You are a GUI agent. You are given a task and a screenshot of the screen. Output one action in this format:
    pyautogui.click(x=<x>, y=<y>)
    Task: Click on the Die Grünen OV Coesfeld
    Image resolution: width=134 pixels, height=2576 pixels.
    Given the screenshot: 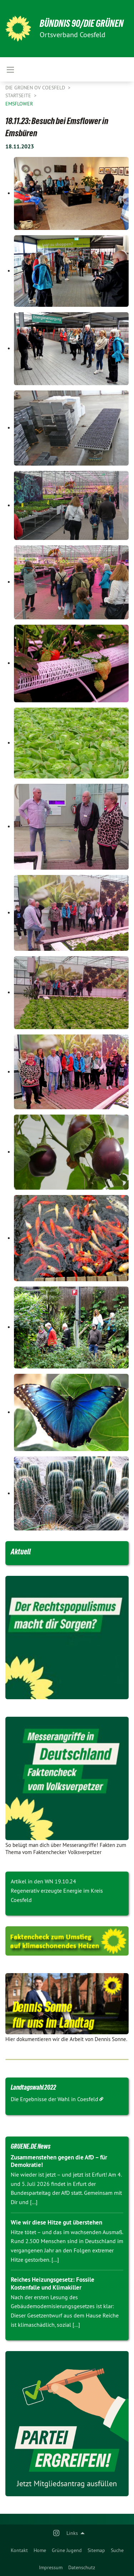 What is the action you would take?
    pyautogui.click(x=35, y=87)
    